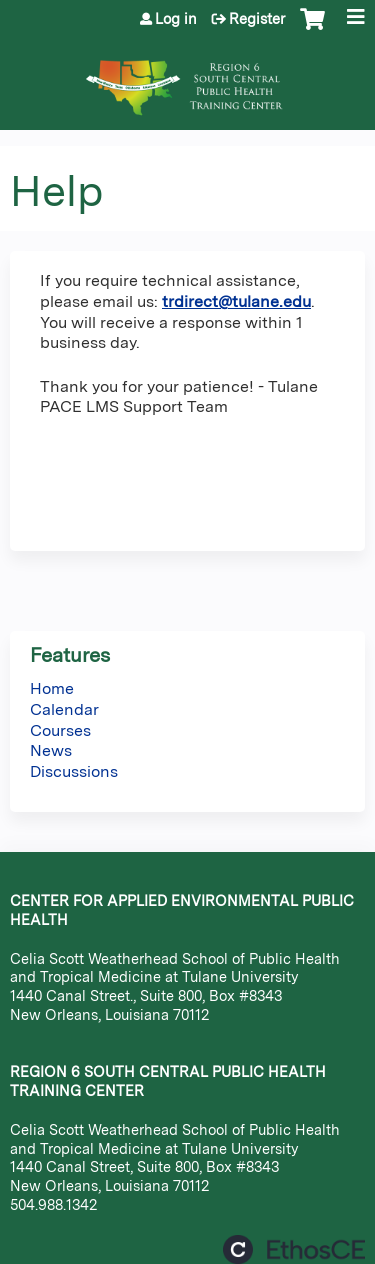 The width and height of the screenshot is (375, 1264). I want to click on Calendar, so click(64, 709).